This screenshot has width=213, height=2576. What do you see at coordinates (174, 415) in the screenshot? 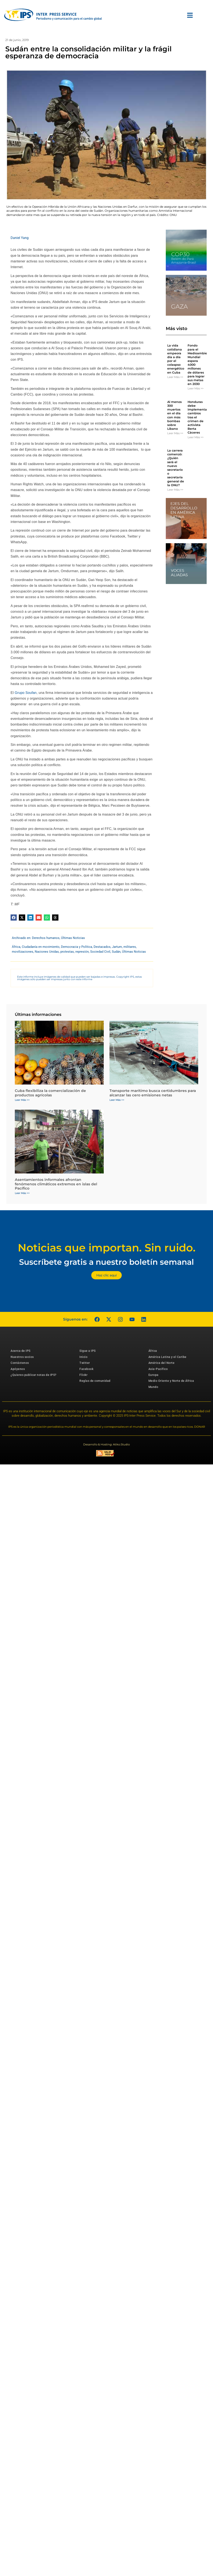
I see `Al menos 300 muertos en el día con más bombas sobre Líbano` at bounding box center [174, 415].